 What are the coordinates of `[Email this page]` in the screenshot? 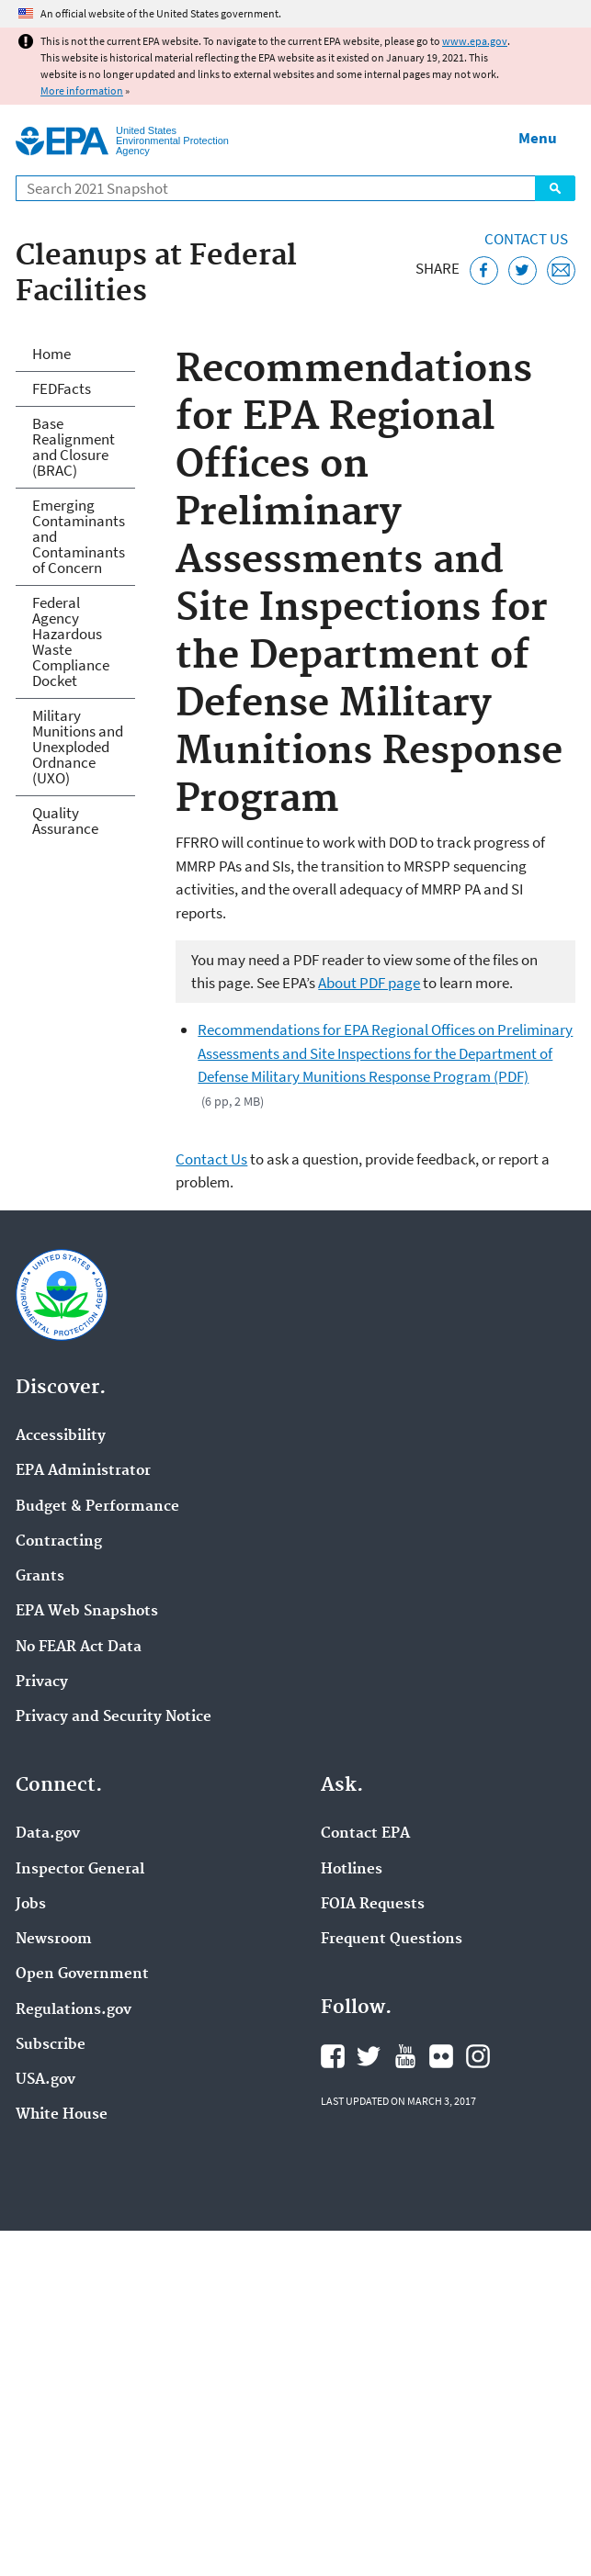 It's located at (561, 270).